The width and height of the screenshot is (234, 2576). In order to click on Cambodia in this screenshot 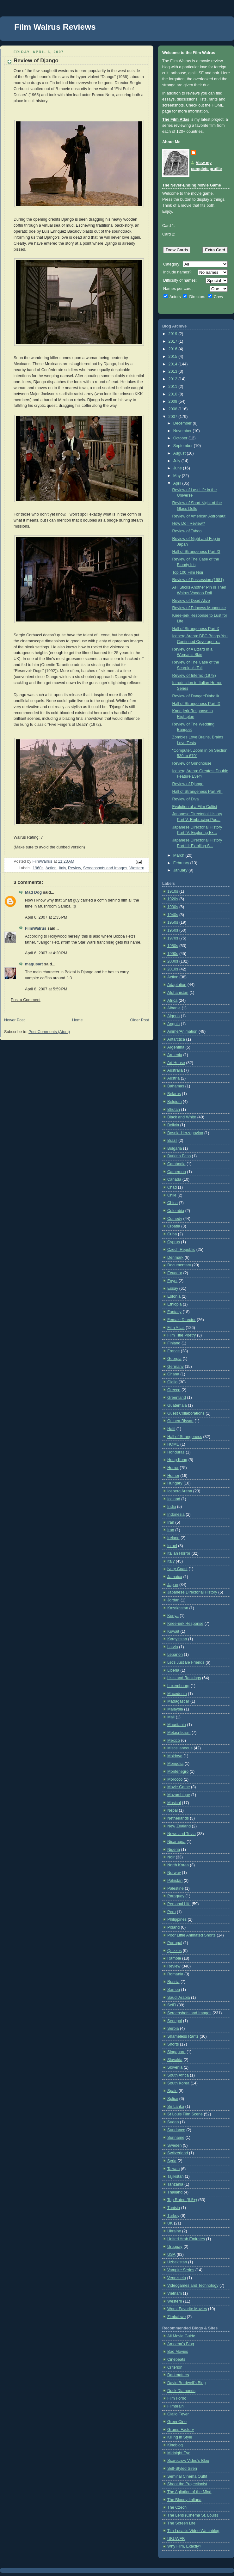, I will do `click(176, 1164)`.